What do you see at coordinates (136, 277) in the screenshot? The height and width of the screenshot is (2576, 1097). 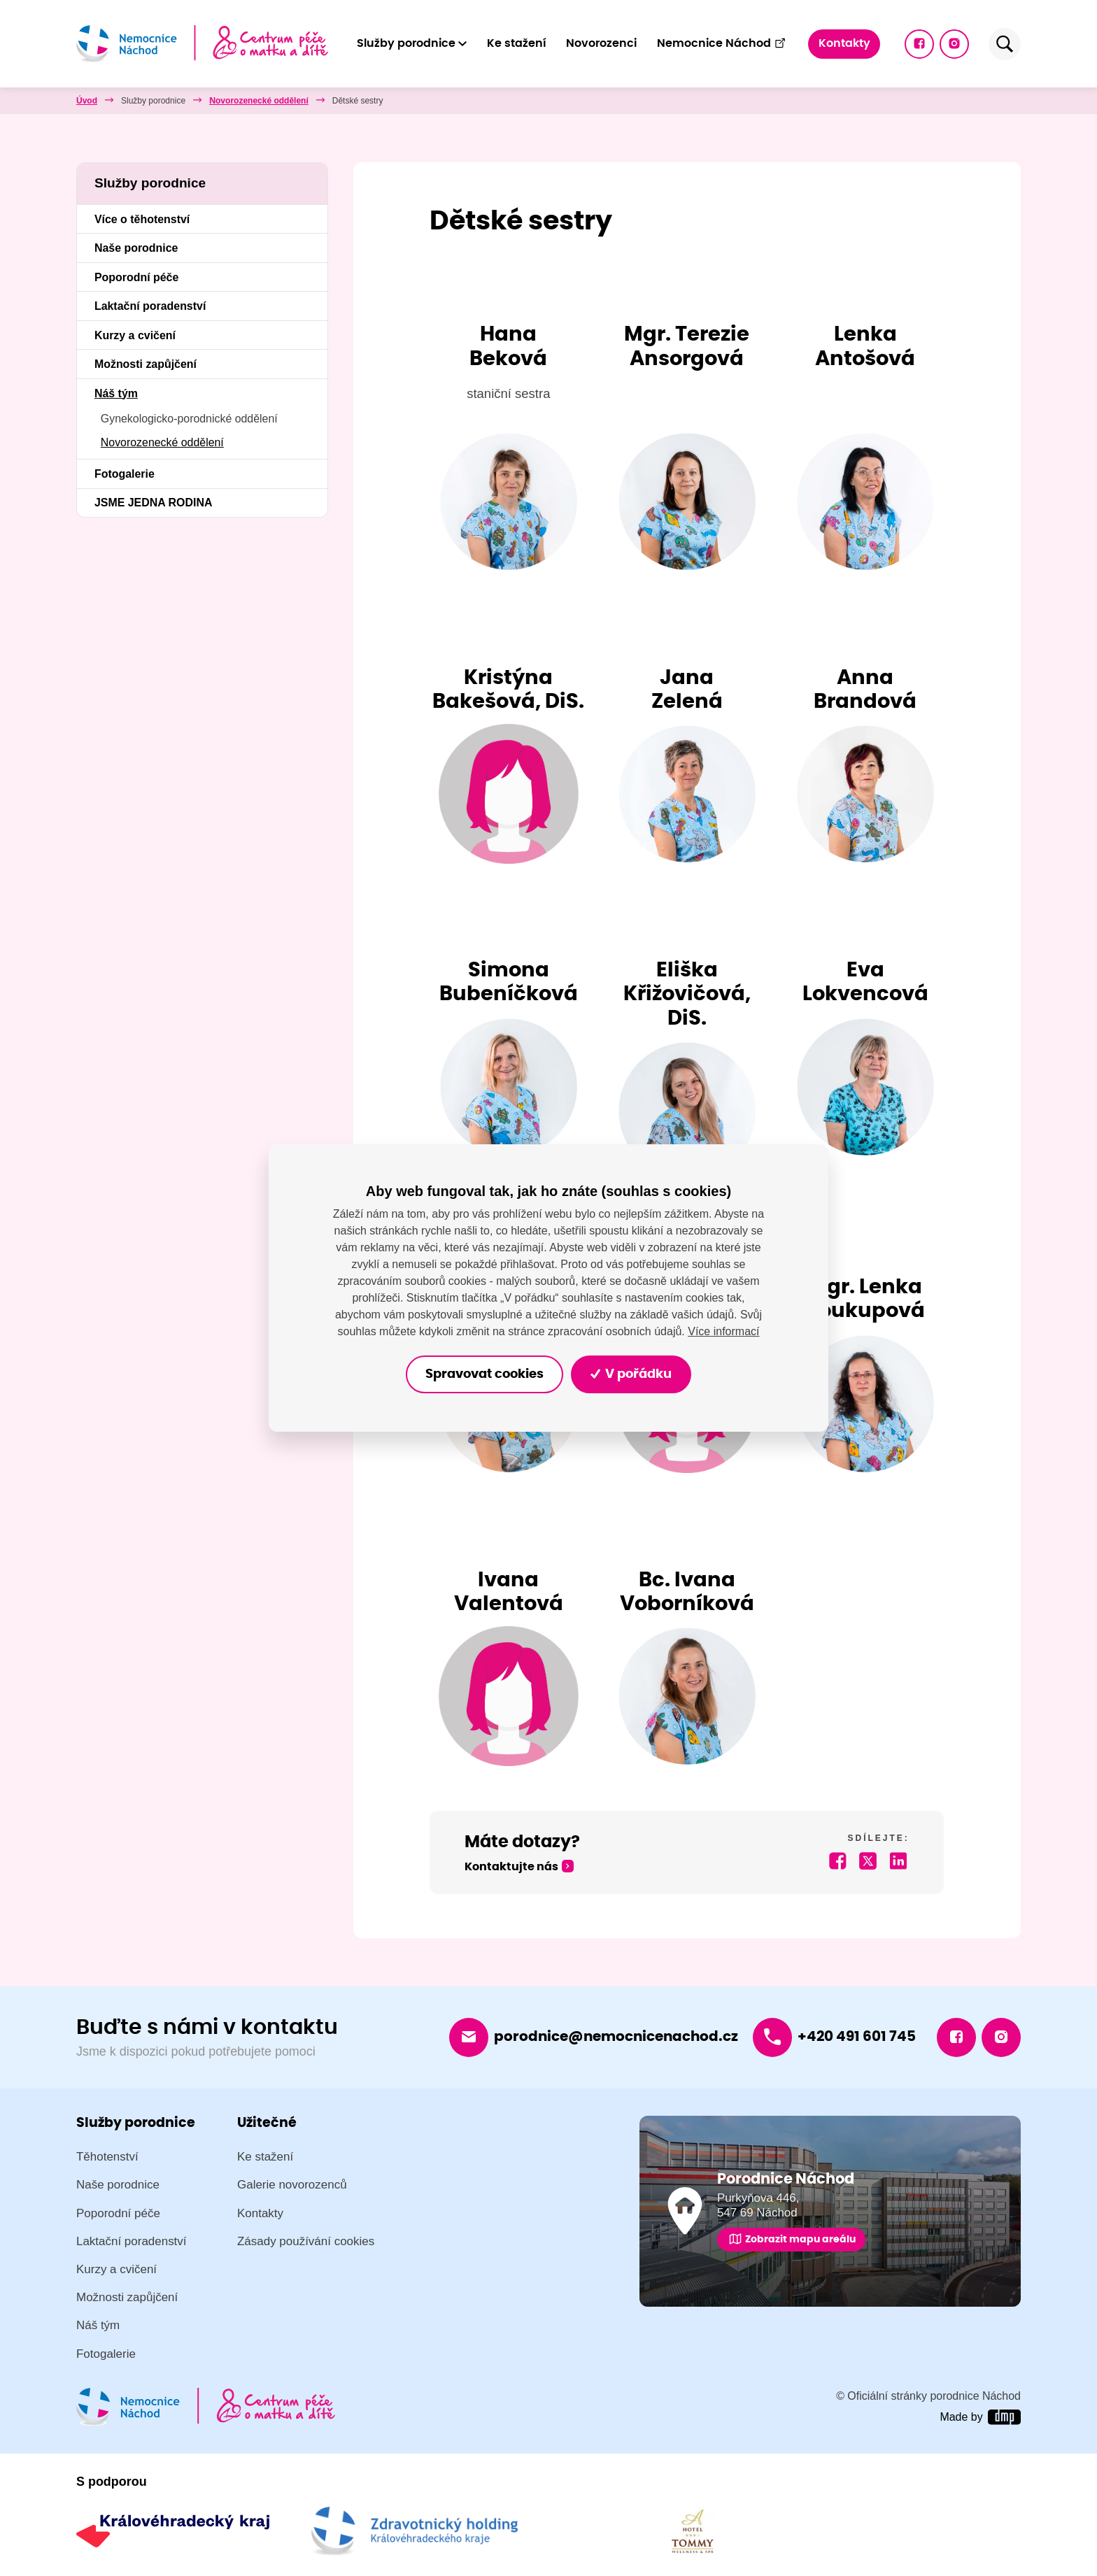 I see `Poporodní péče` at bounding box center [136, 277].